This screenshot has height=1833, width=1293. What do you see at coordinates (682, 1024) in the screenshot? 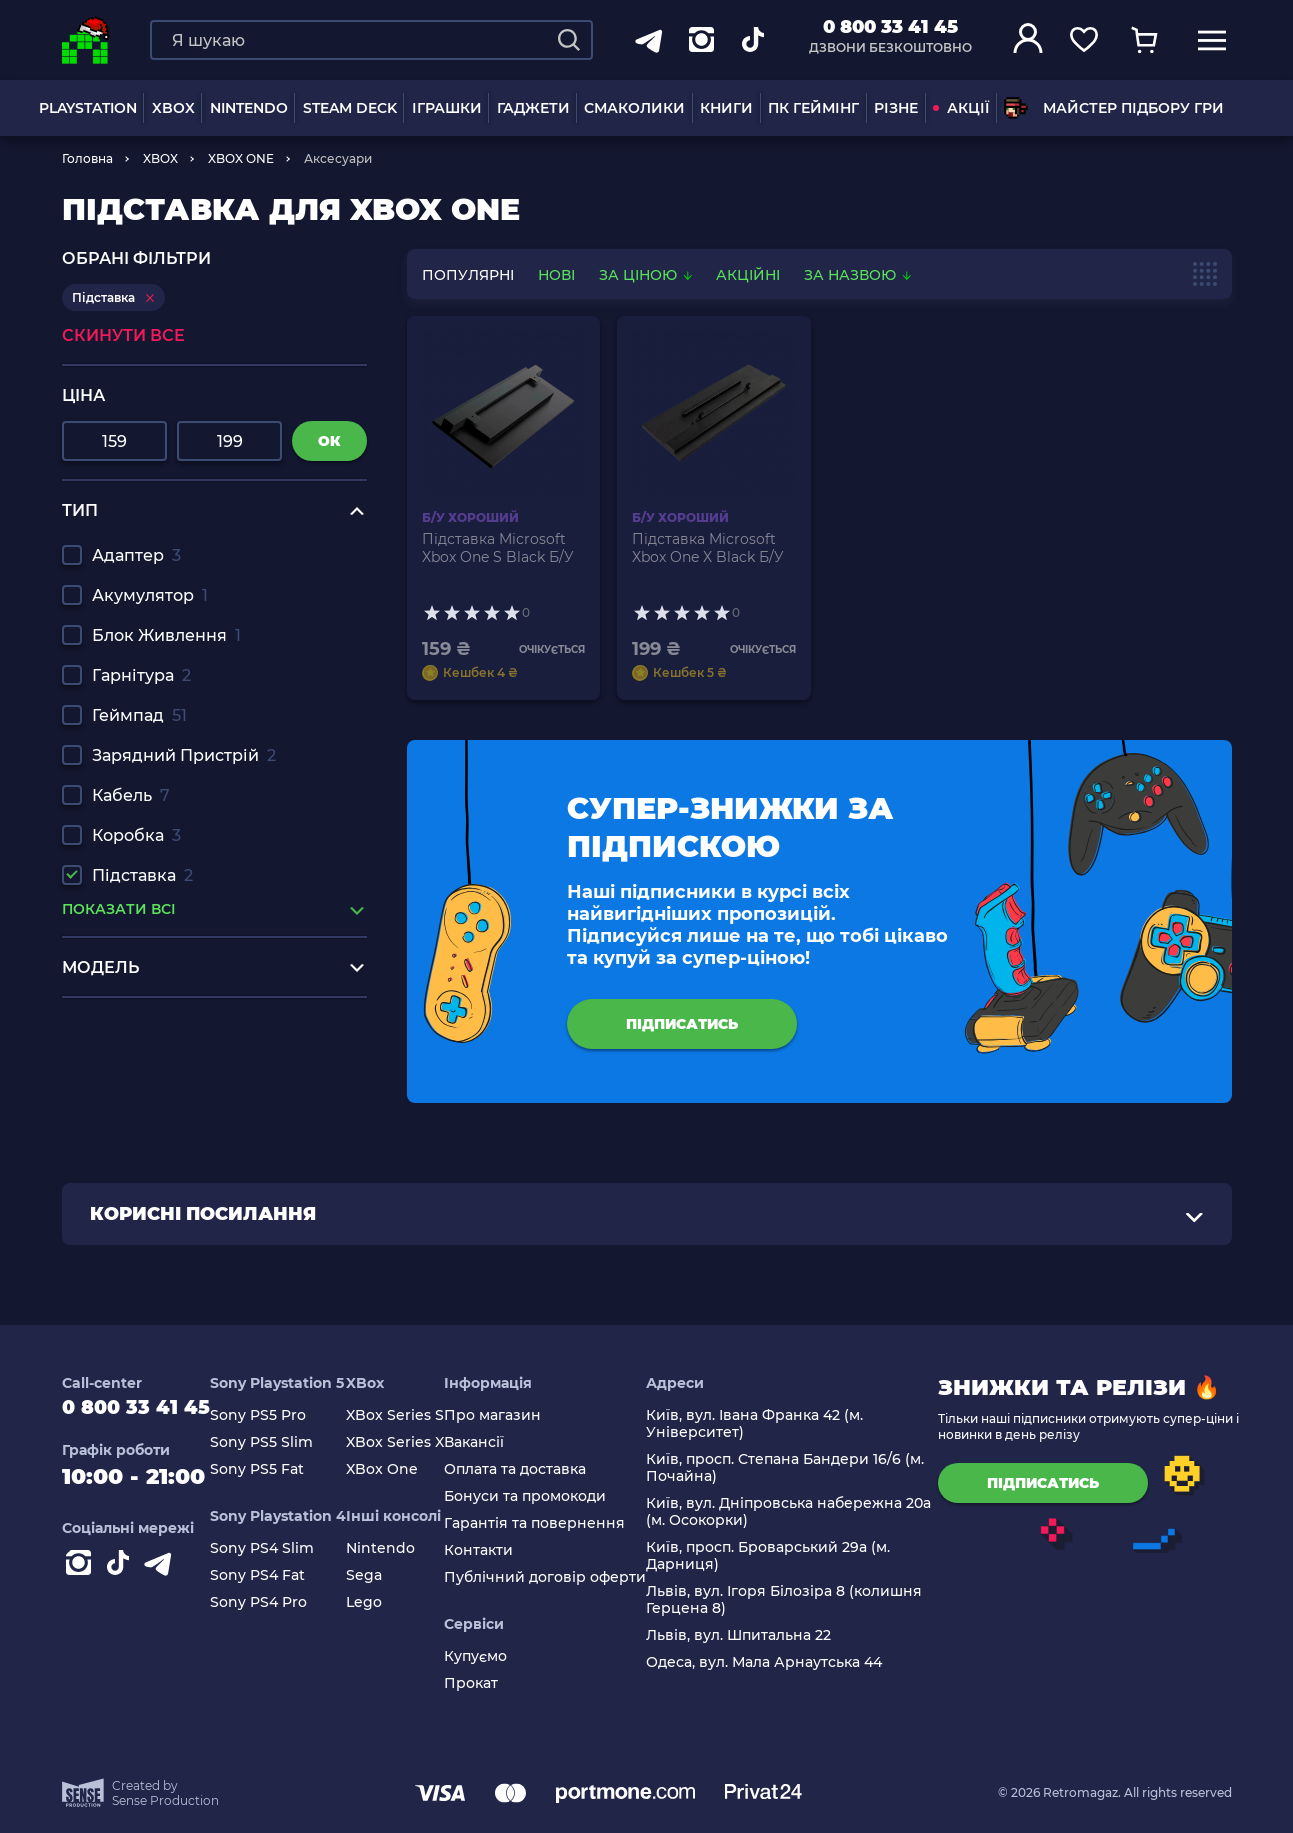
I see `підписатись` at bounding box center [682, 1024].